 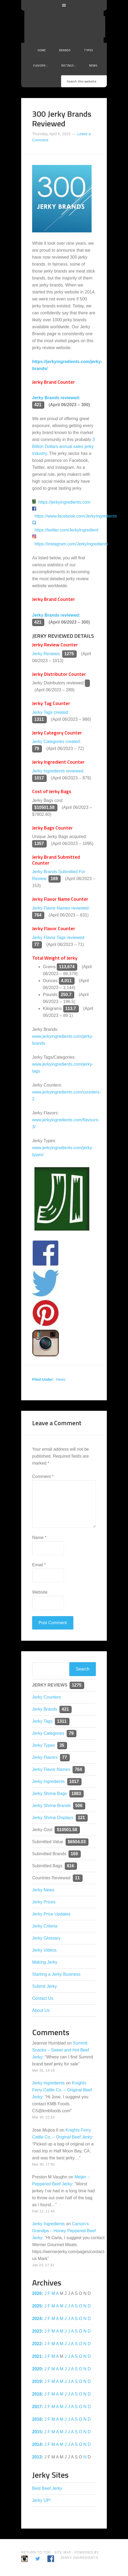 What do you see at coordinates (64, 502) in the screenshot?
I see `https://jerkyingredients.com` at bounding box center [64, 502].